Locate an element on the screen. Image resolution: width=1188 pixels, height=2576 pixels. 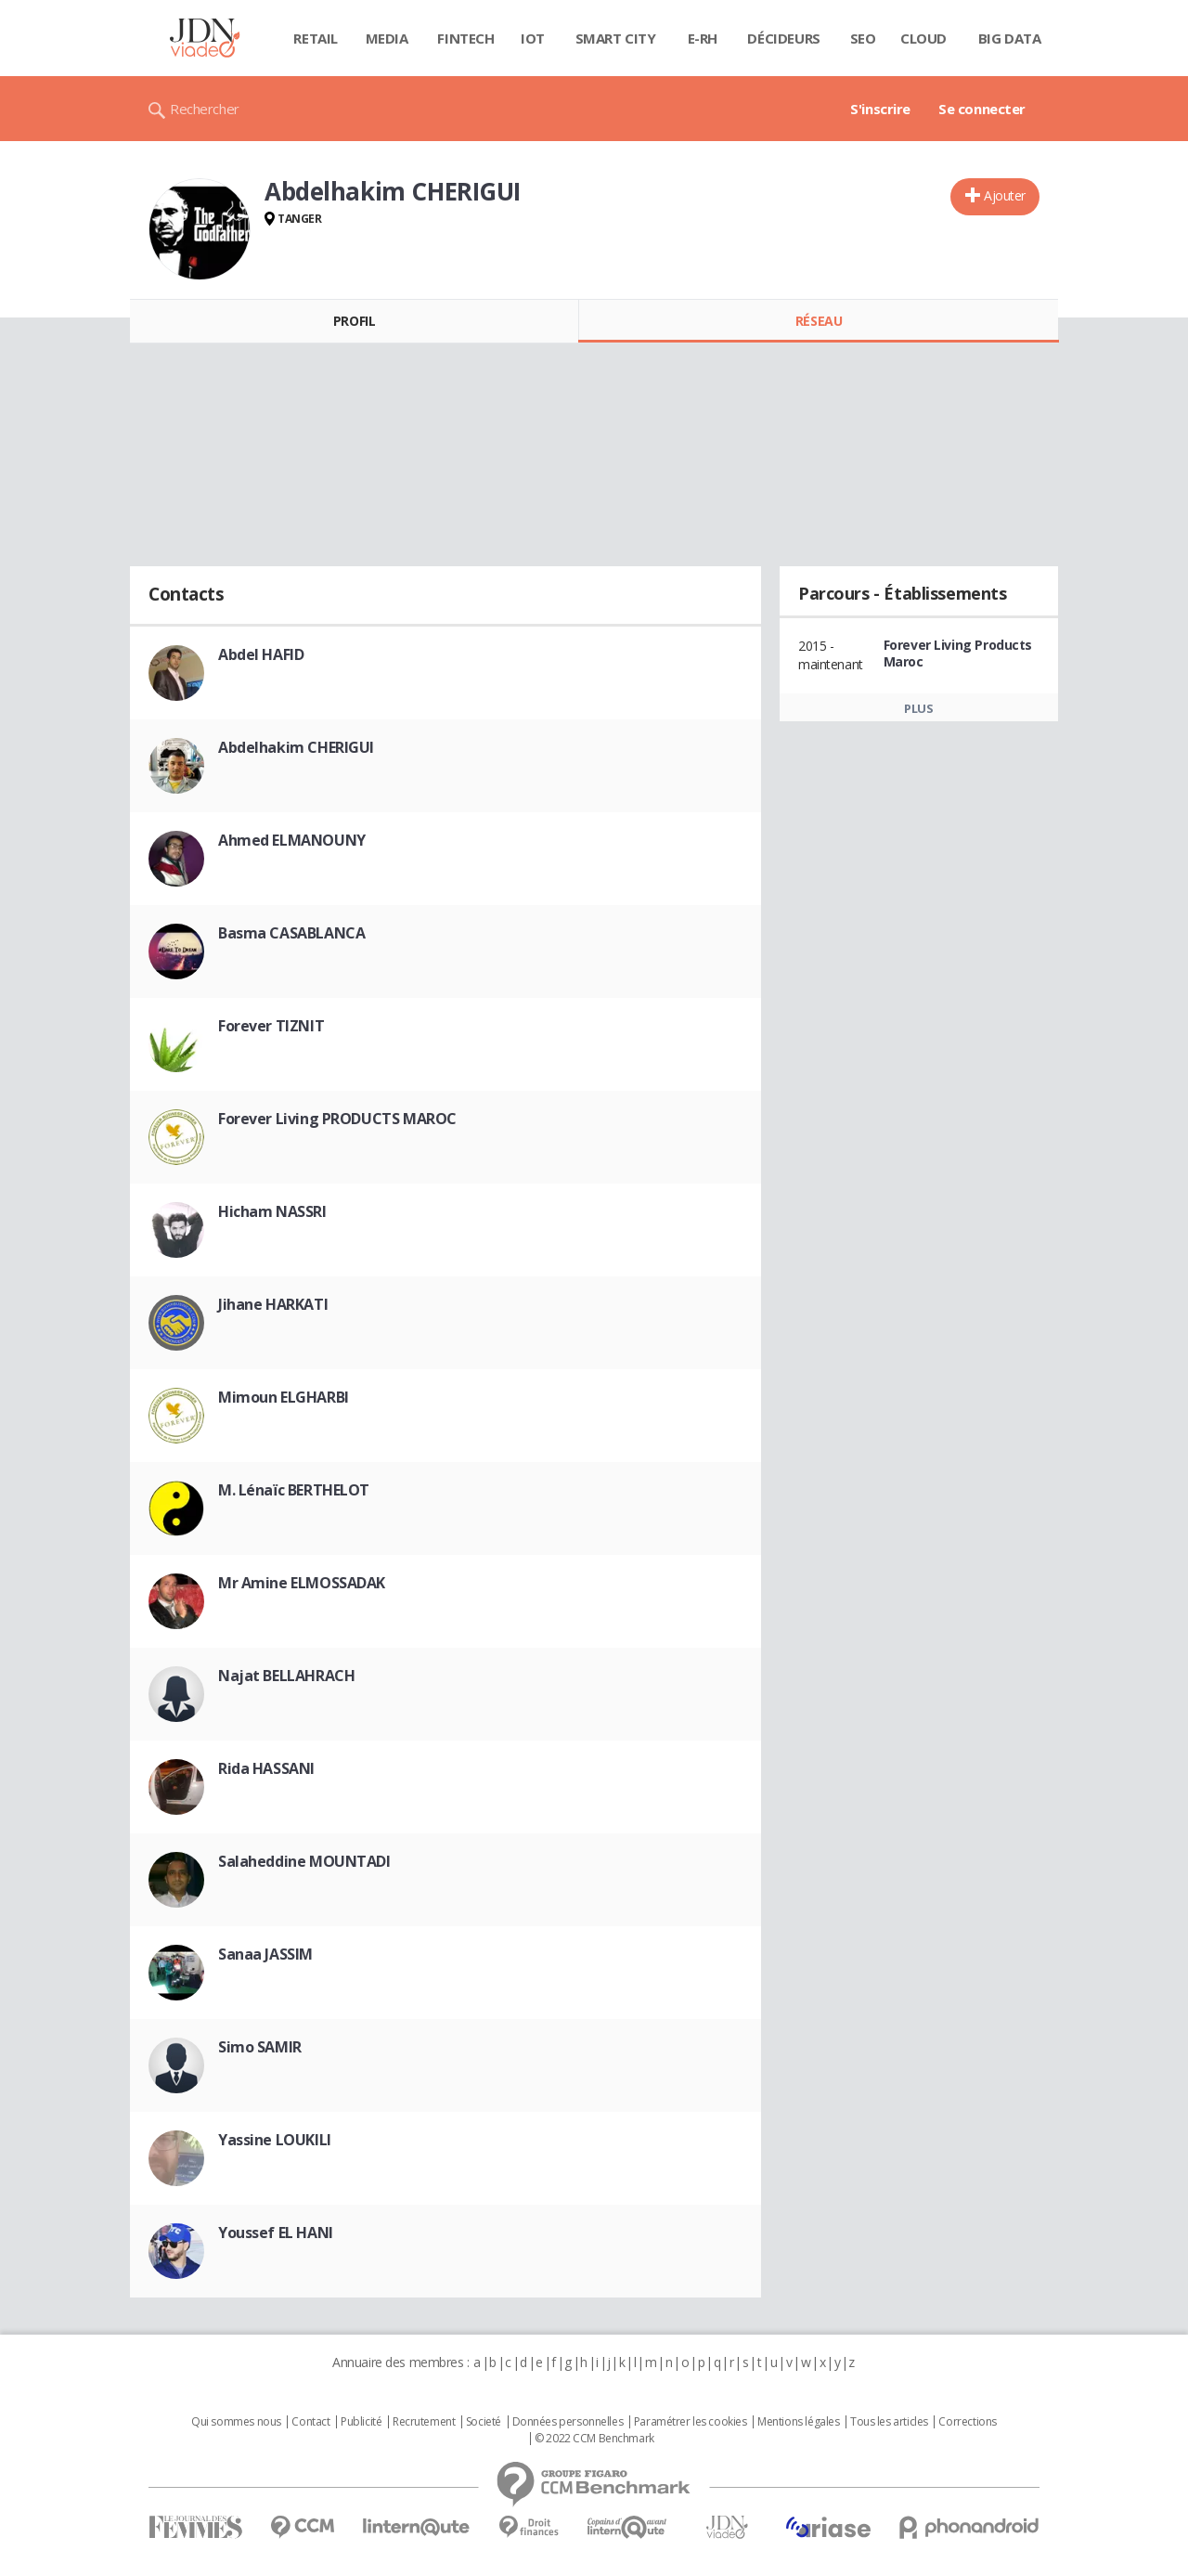
E-rh is located at coordinates (702, 38).